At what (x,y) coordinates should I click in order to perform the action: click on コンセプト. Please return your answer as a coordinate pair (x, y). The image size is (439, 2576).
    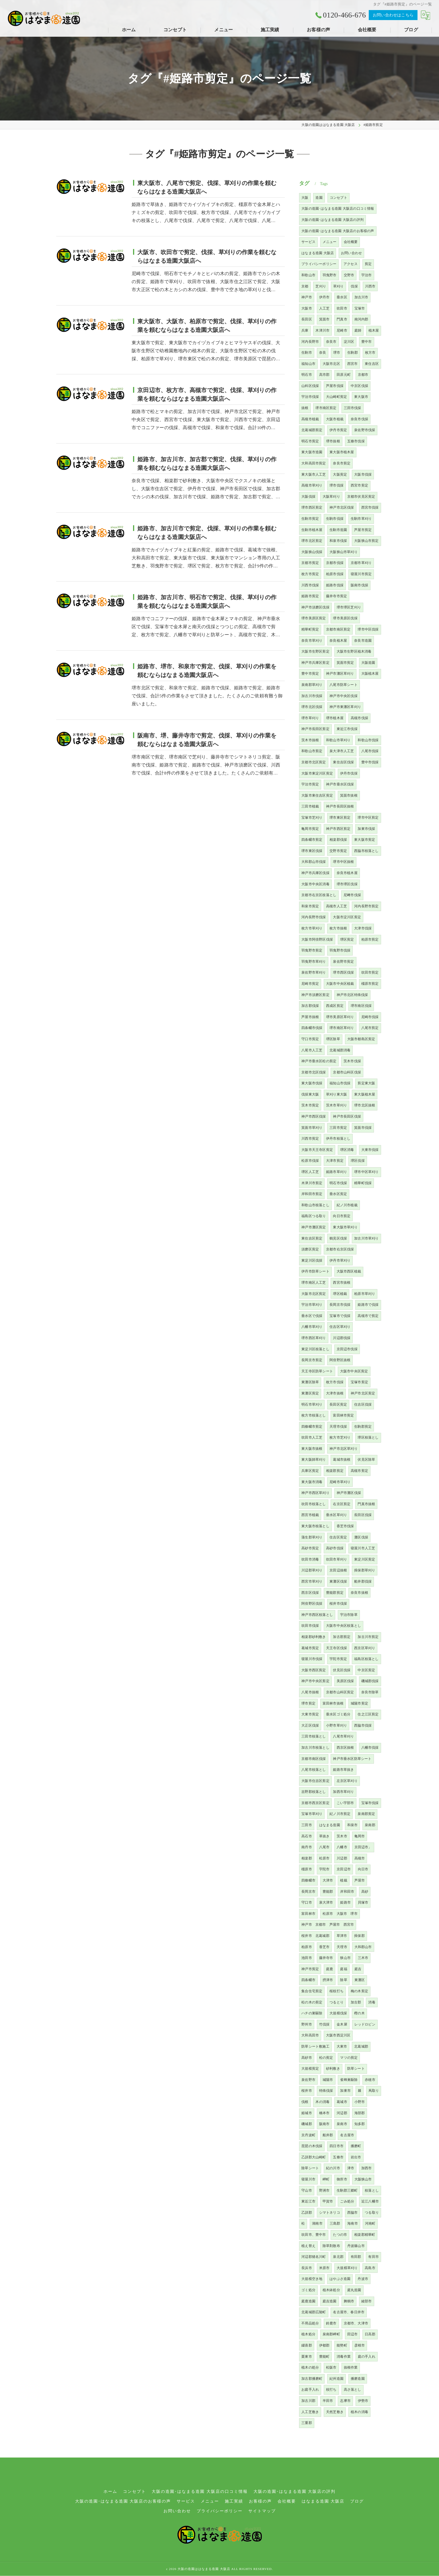
    Looking at the image, I should click on (338, 198).